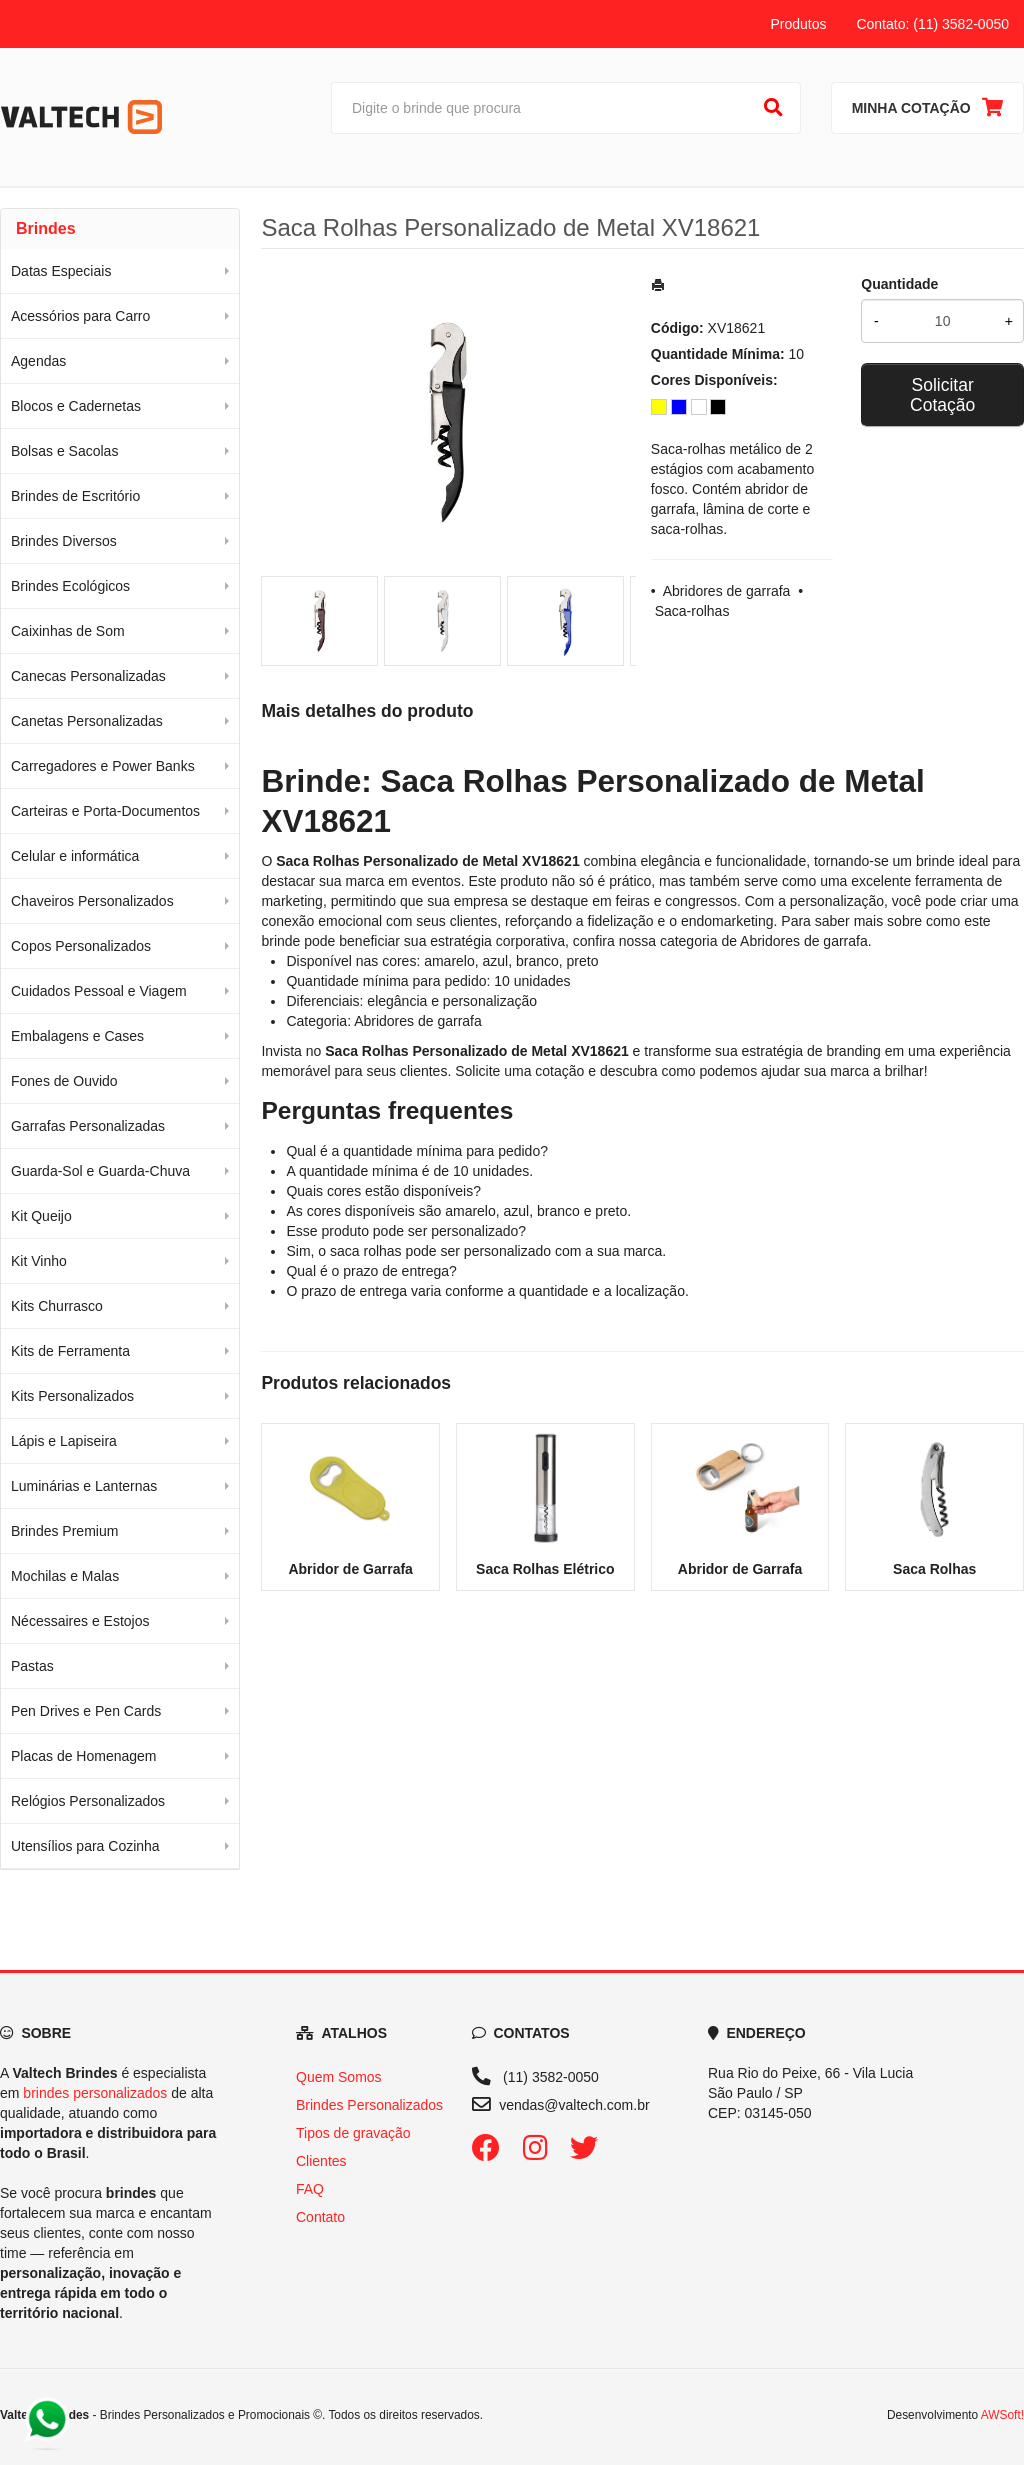 The height and width of the screenshot is (2465, 1024). Describe the element at coordinates (38, 361) in the screenshot. I see `Agendas` at that location.